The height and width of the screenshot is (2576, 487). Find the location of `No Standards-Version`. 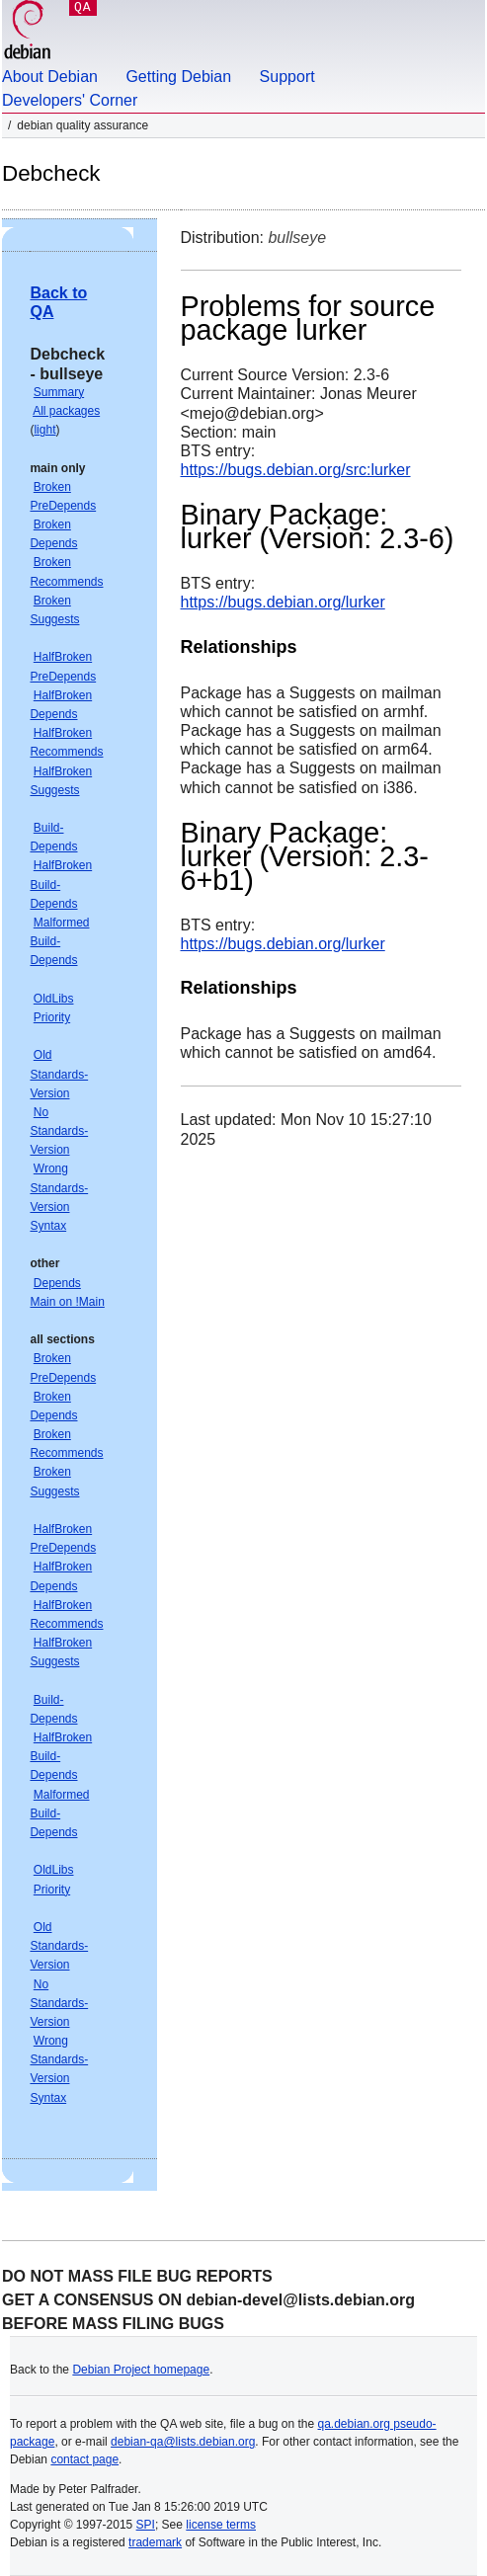

No Standards-Version is located at coordinates (59, 1131).